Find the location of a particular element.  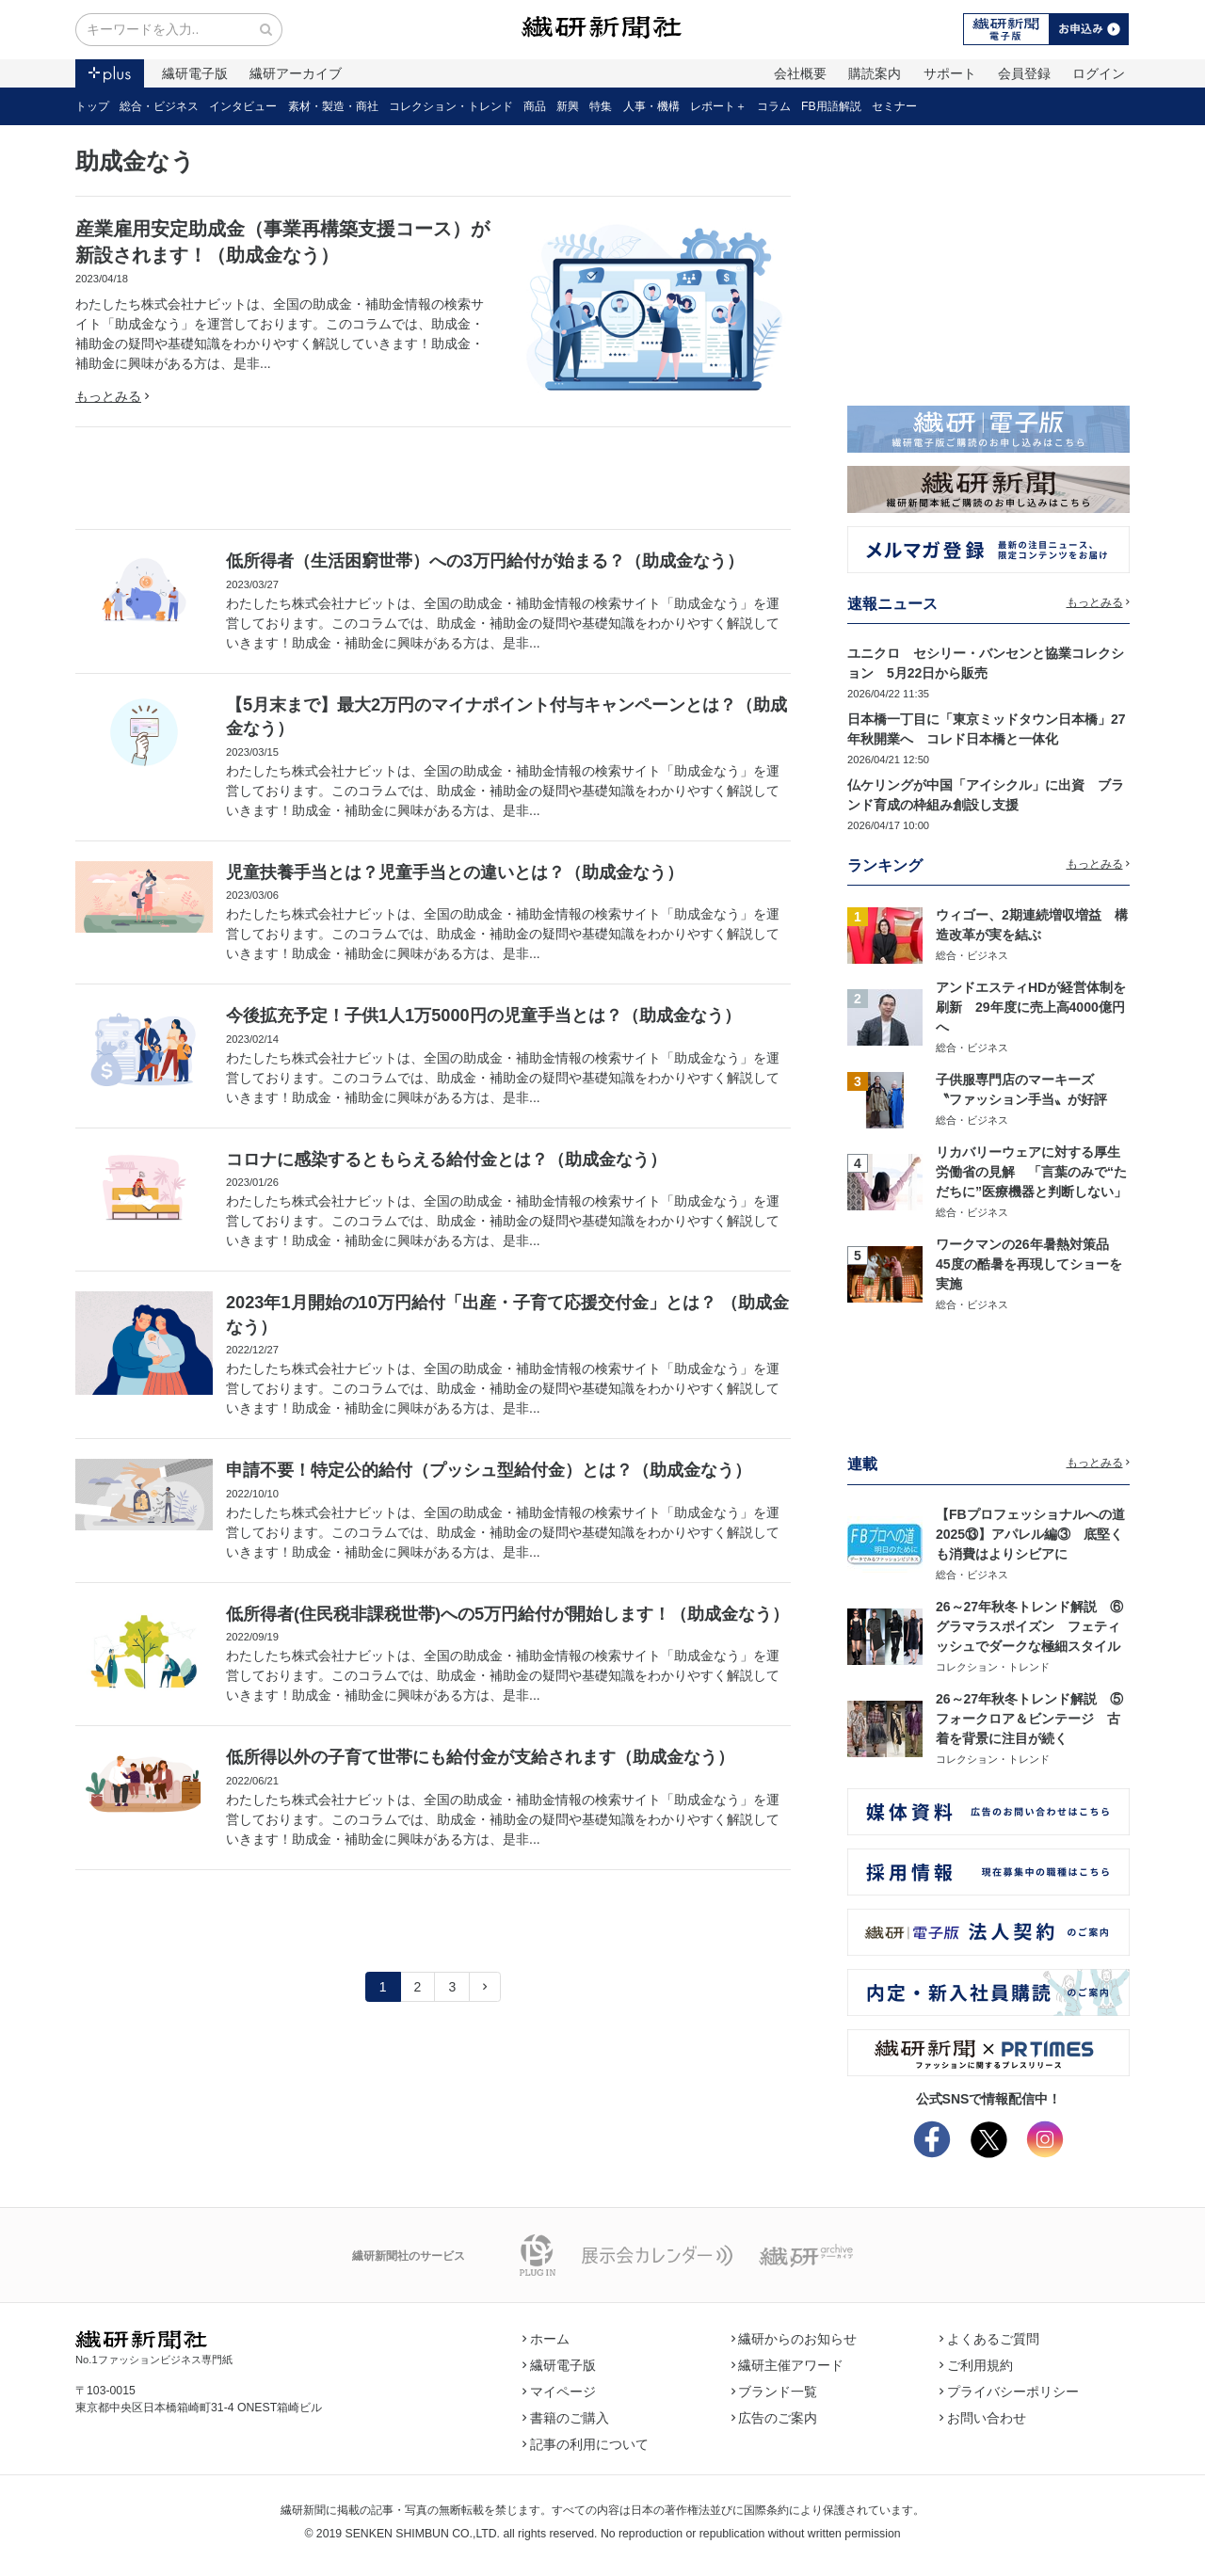

総合・ビジネス is located at coordinates (159, 106).